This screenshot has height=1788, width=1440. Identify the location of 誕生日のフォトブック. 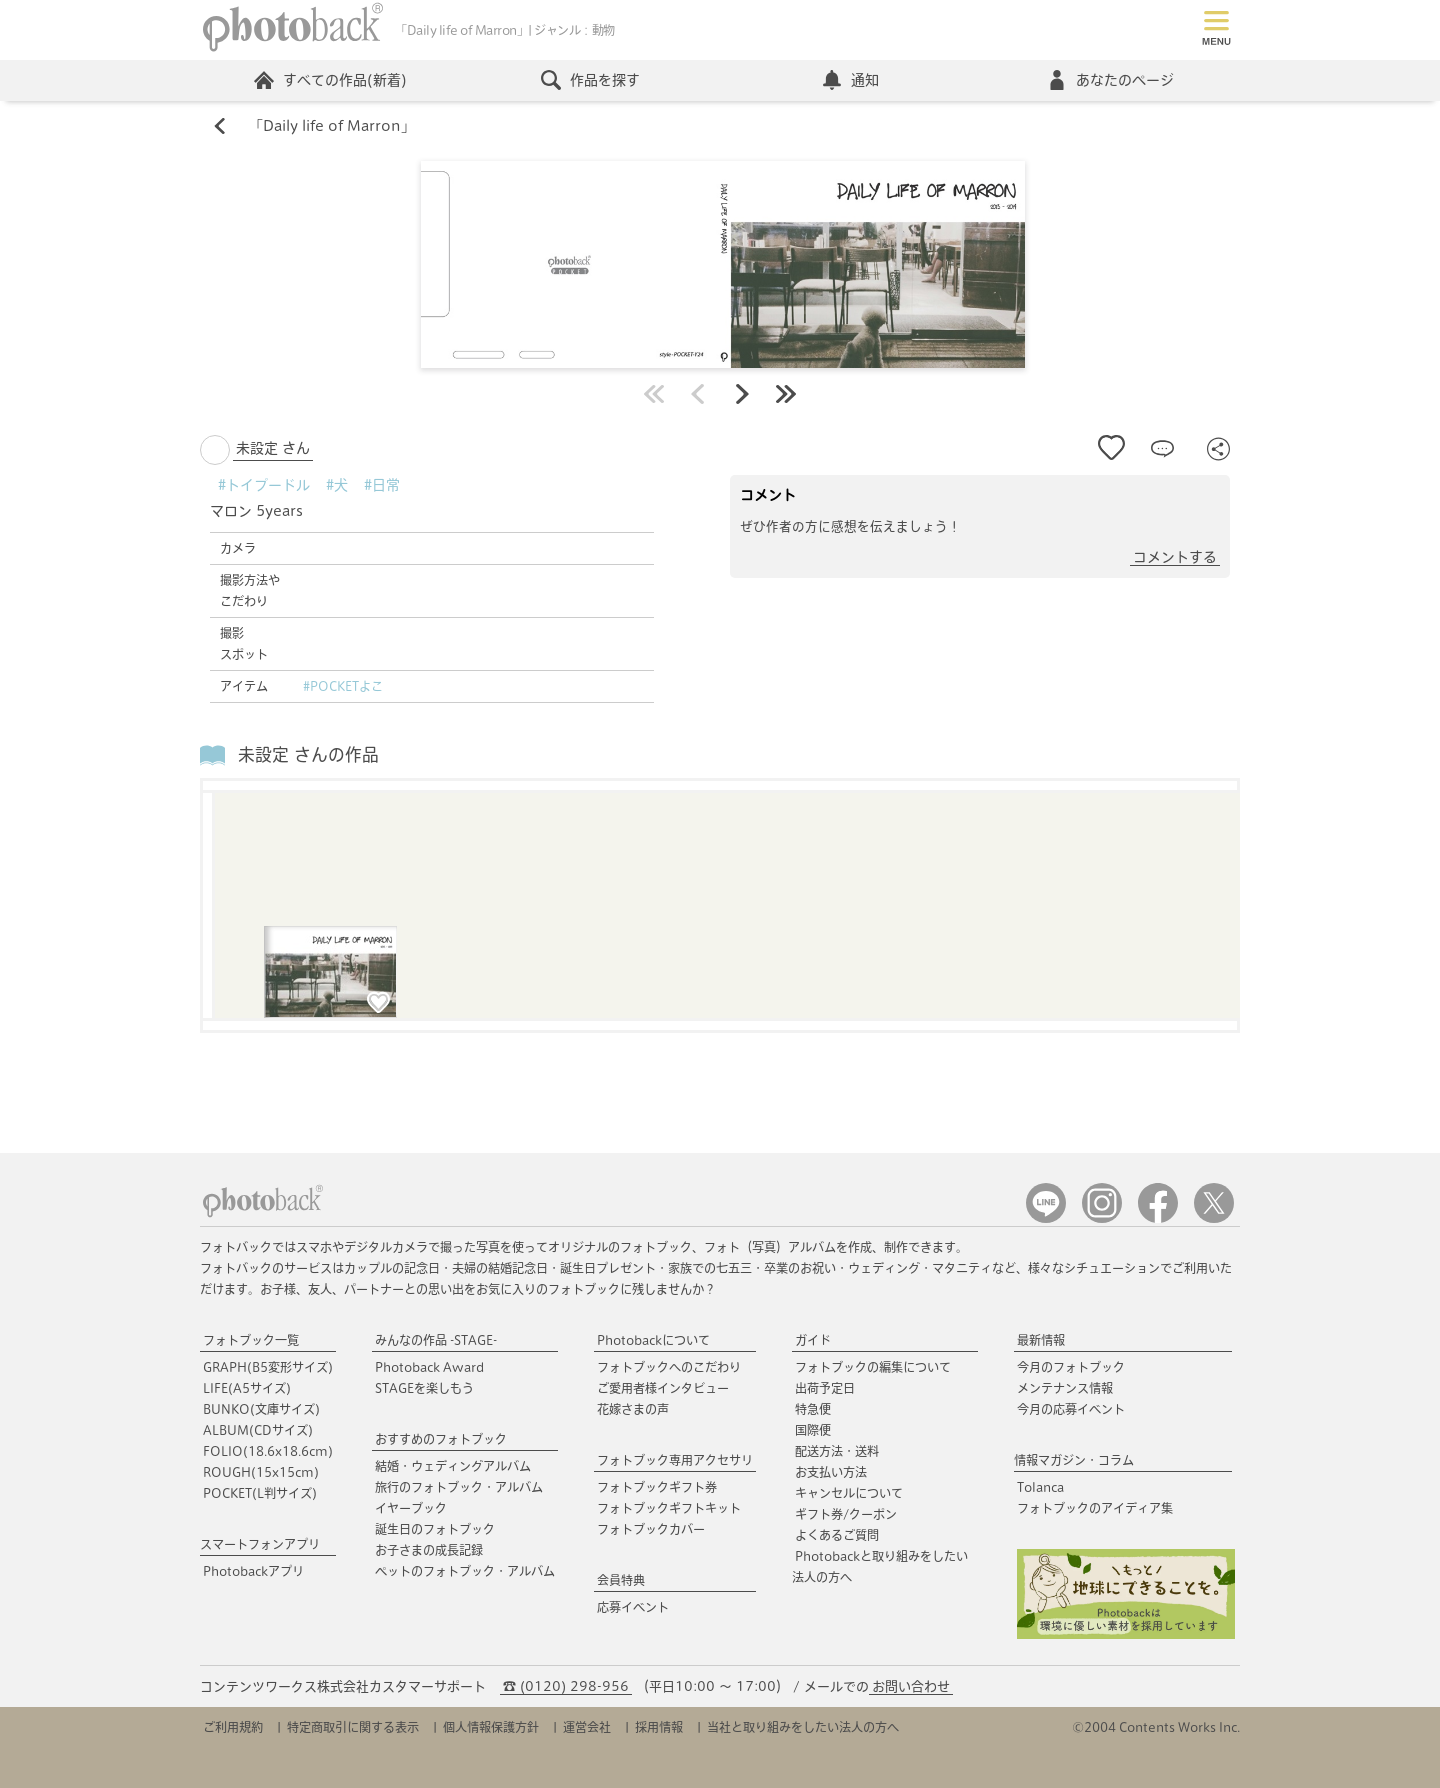
(435, 1529).